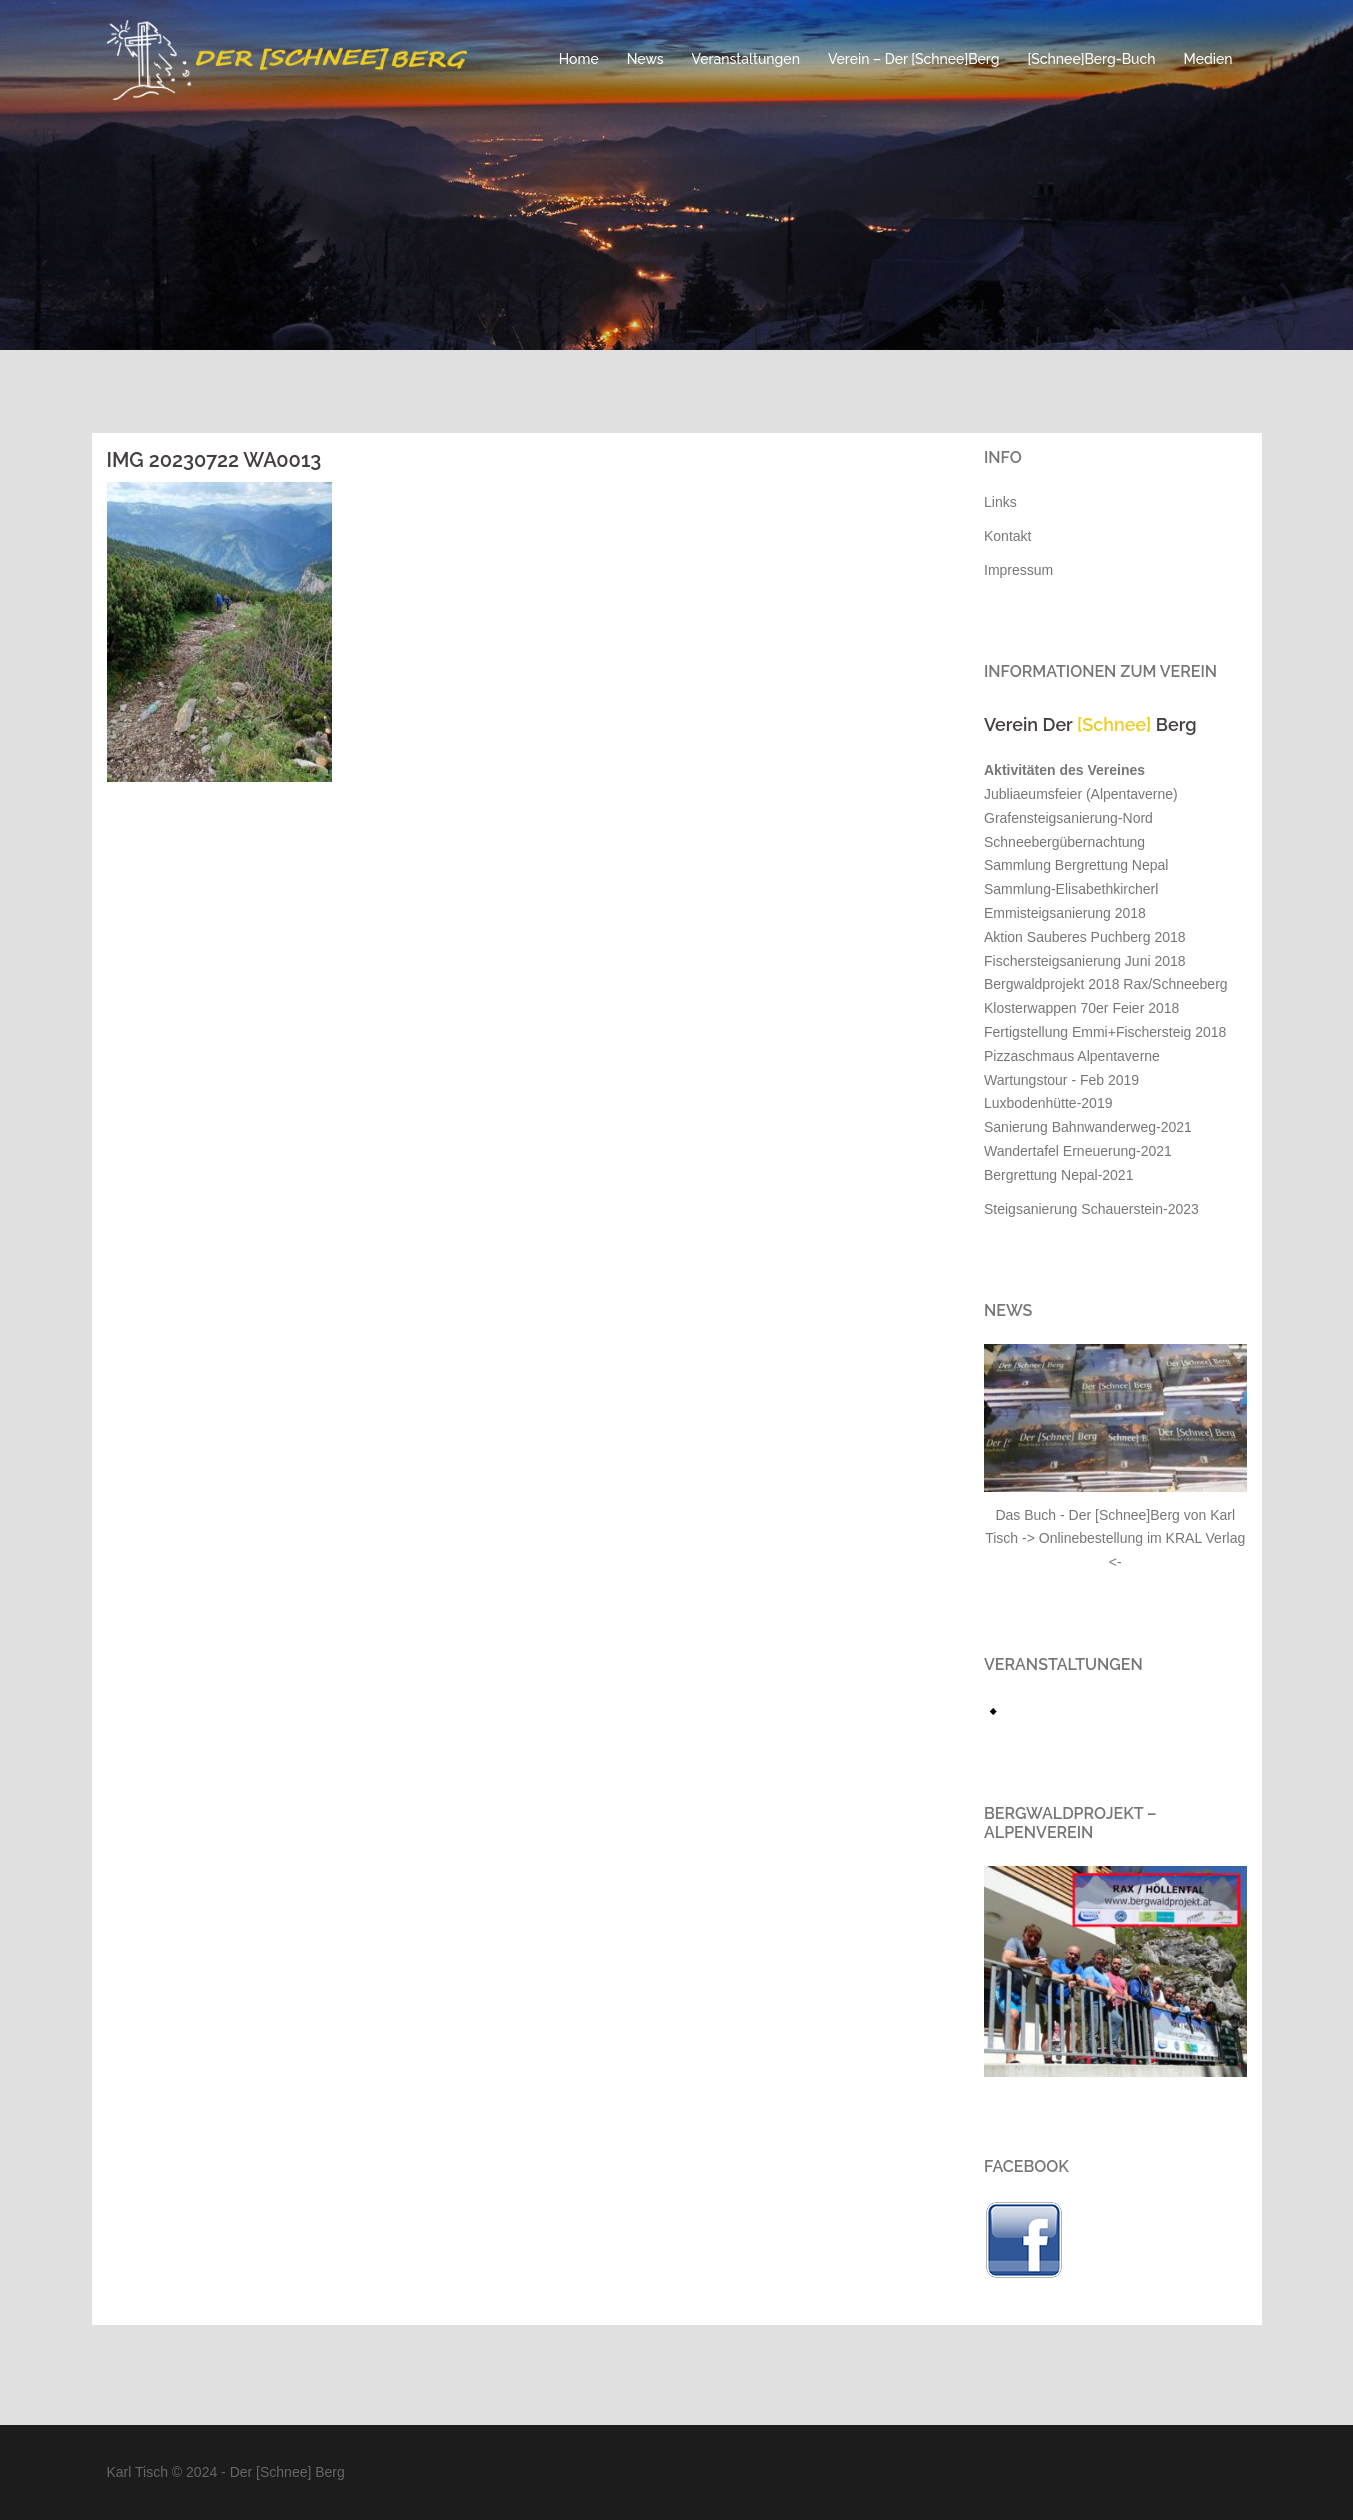 The height and width of the screenshot is (2520, 1353). What do you see at coordinates (1208, 59) in the screenshot?
I see `Medien` at bounding box center [1208, 59].